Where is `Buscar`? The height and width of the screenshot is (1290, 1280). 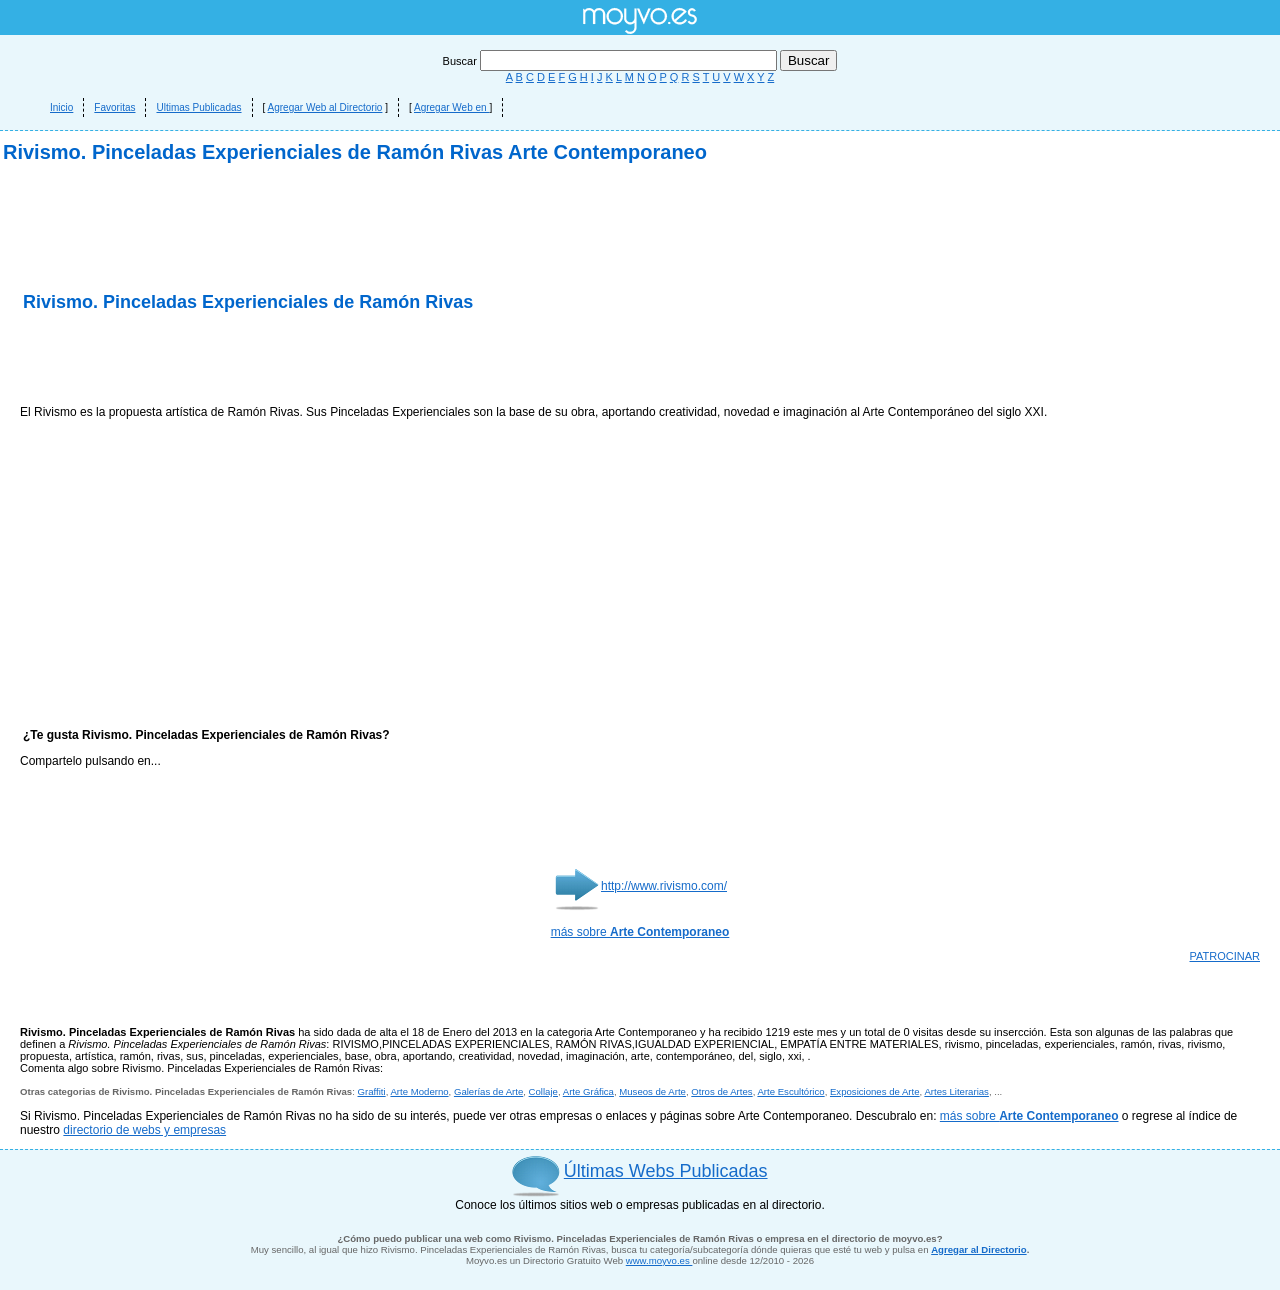
Buscar is located at coordinates (611, 61).